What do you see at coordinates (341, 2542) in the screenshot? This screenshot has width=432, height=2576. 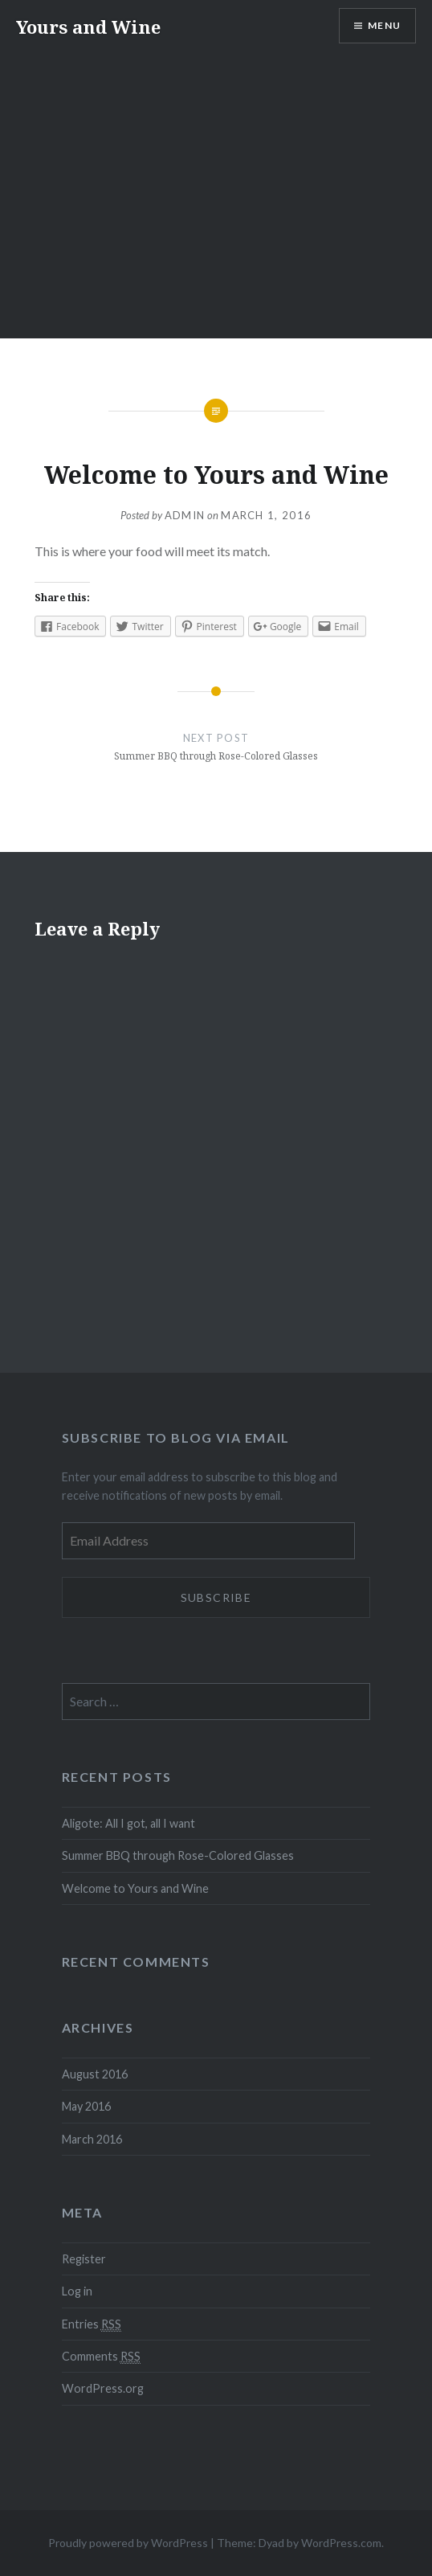 I see `WordPress.com` at bounding box center [341, 2542].